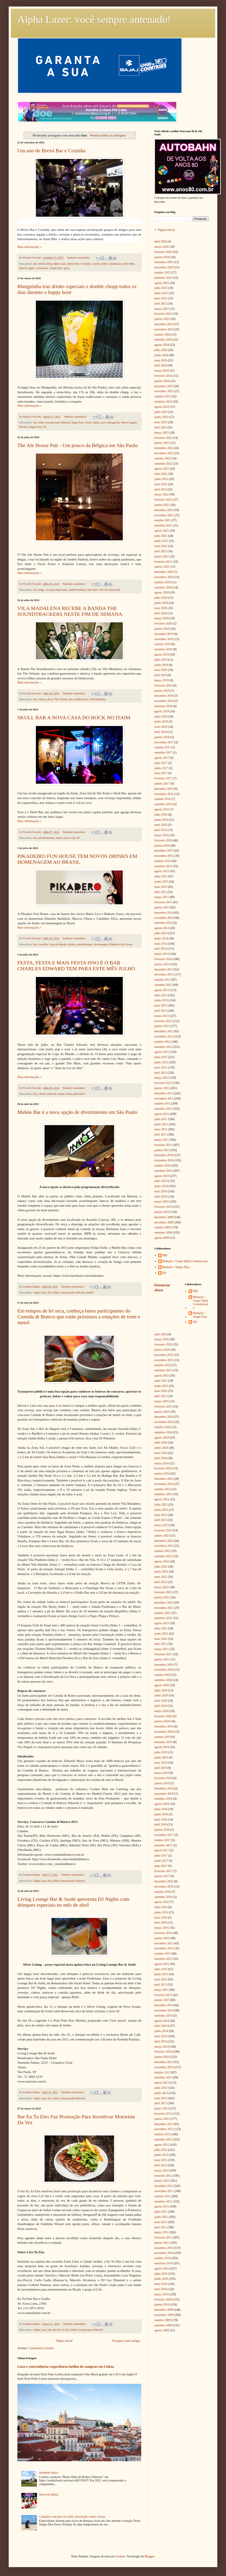 The width and height of the screenshot is (226, 2576). Describe the element at coordinates (161, 494) in the screenshot. I see `março 2022` at that location.